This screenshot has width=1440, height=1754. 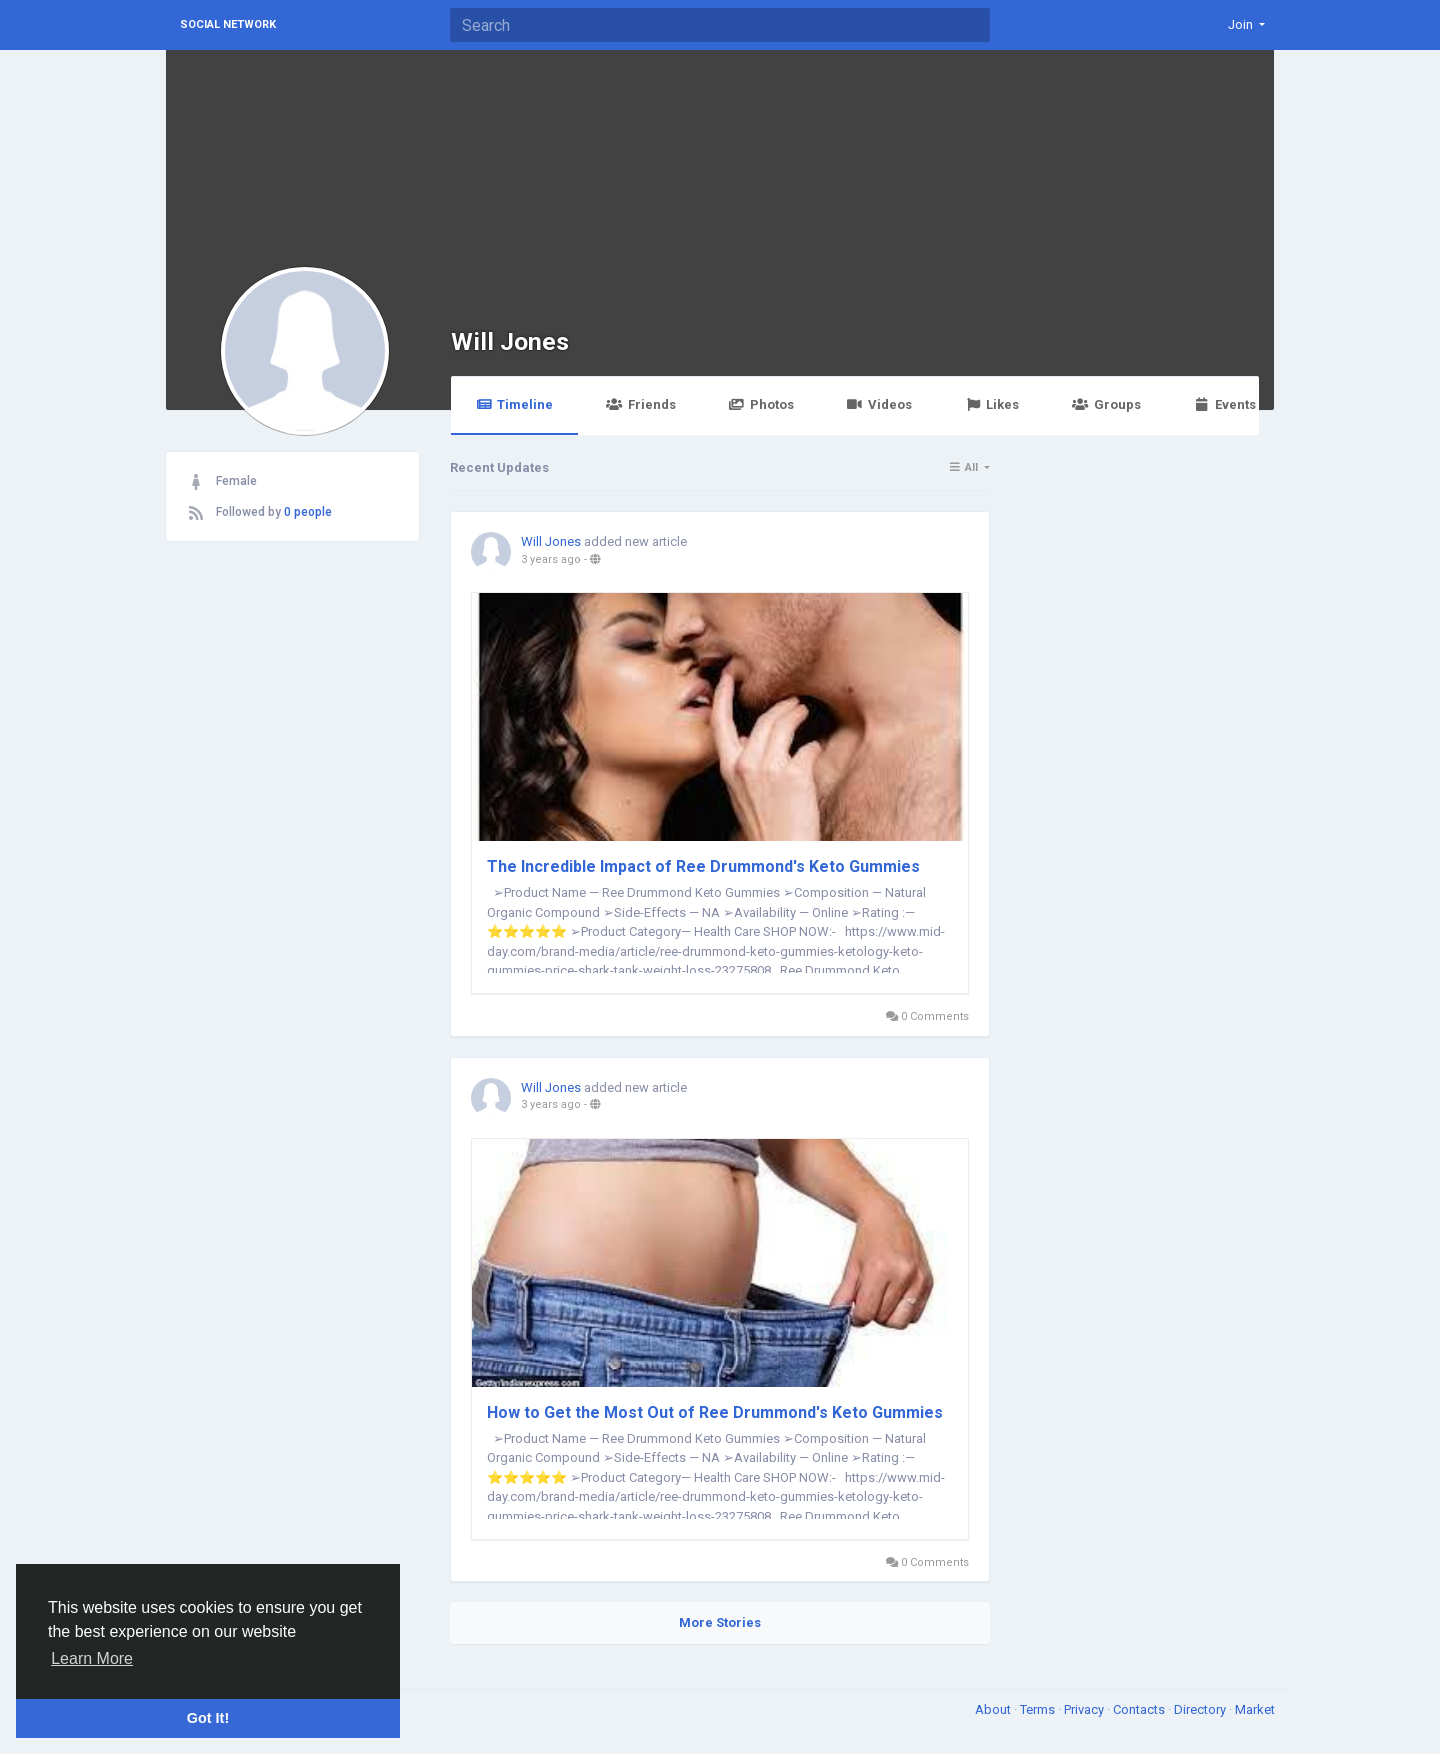 What do you see at coordinates (510, 341) in the screenshot?
I see `Will Jones` at bounding box center [510, 341].